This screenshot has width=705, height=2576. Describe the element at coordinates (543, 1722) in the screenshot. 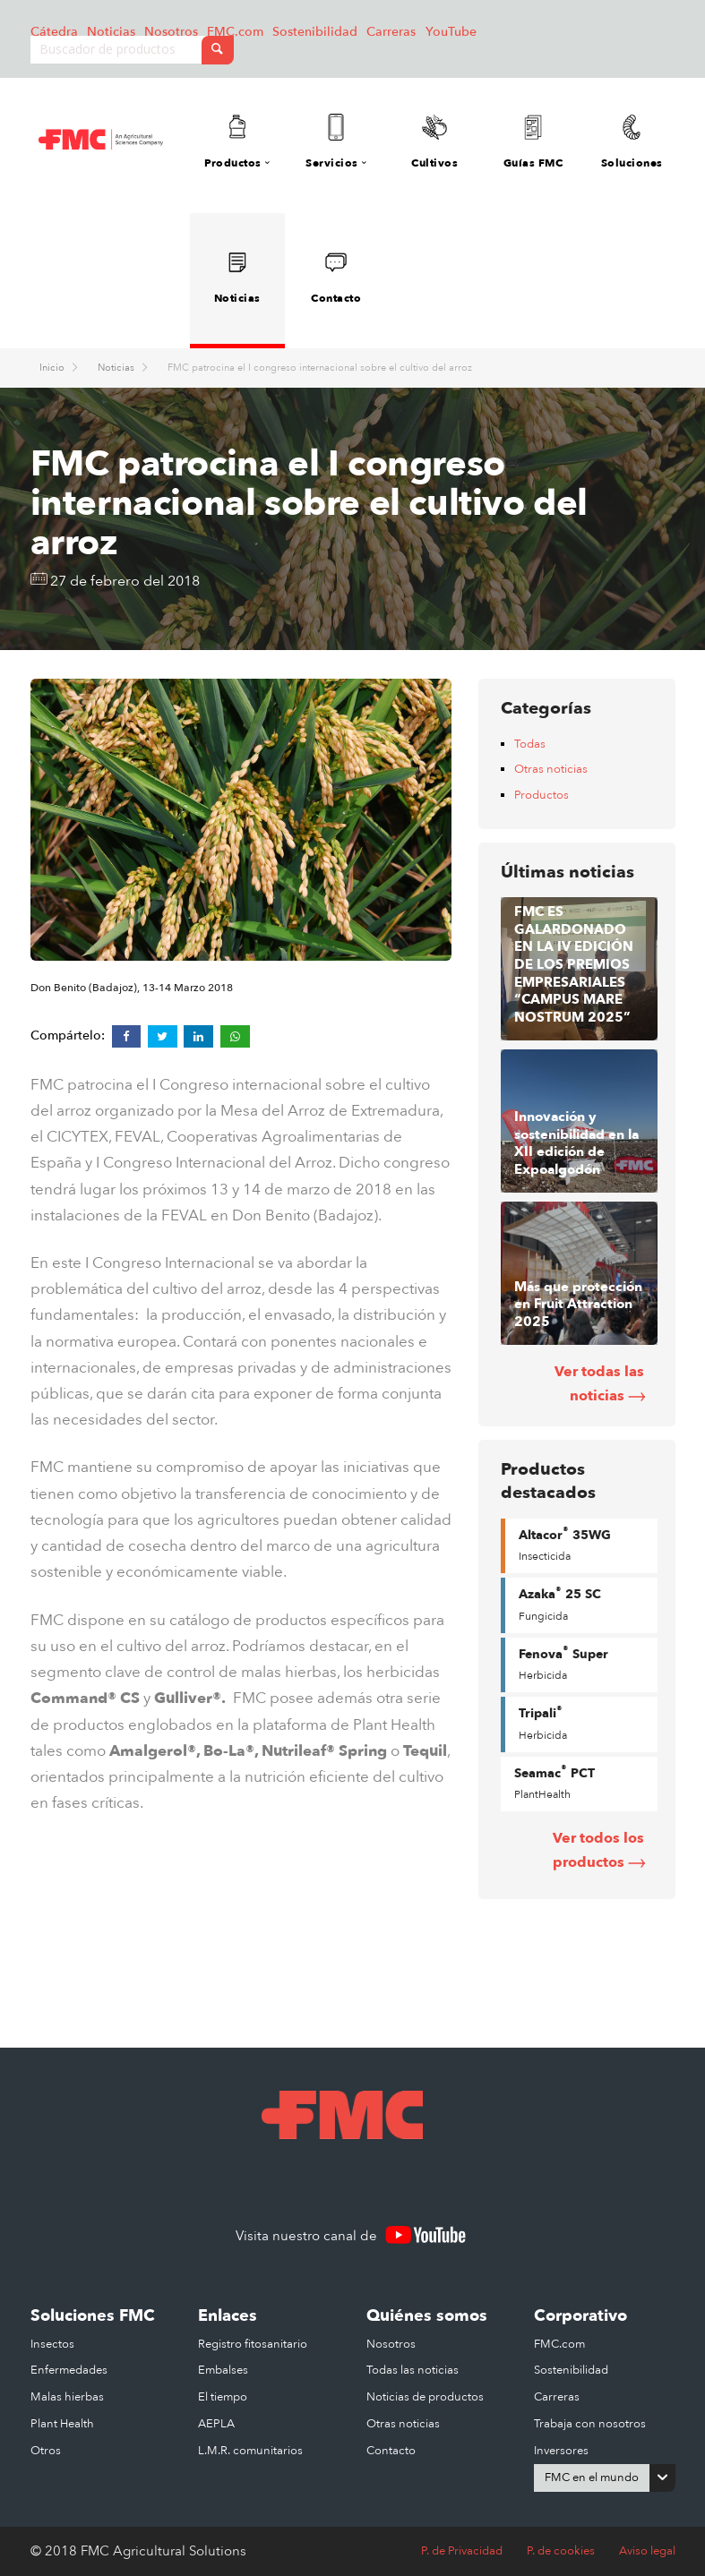

I see `Tripali` at that location.